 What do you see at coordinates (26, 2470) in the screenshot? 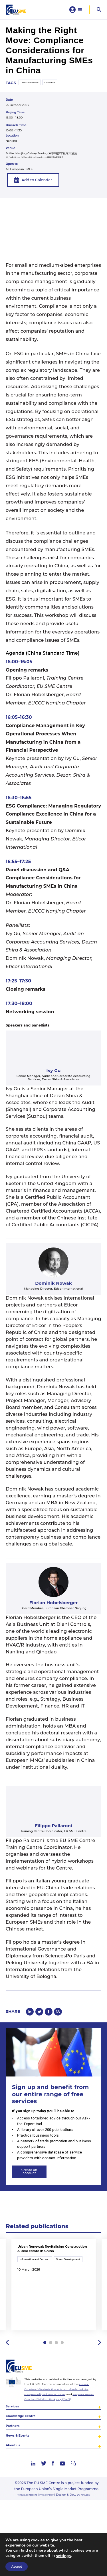
I see `Knowledge Centre` at bounding box center [26, 2470].